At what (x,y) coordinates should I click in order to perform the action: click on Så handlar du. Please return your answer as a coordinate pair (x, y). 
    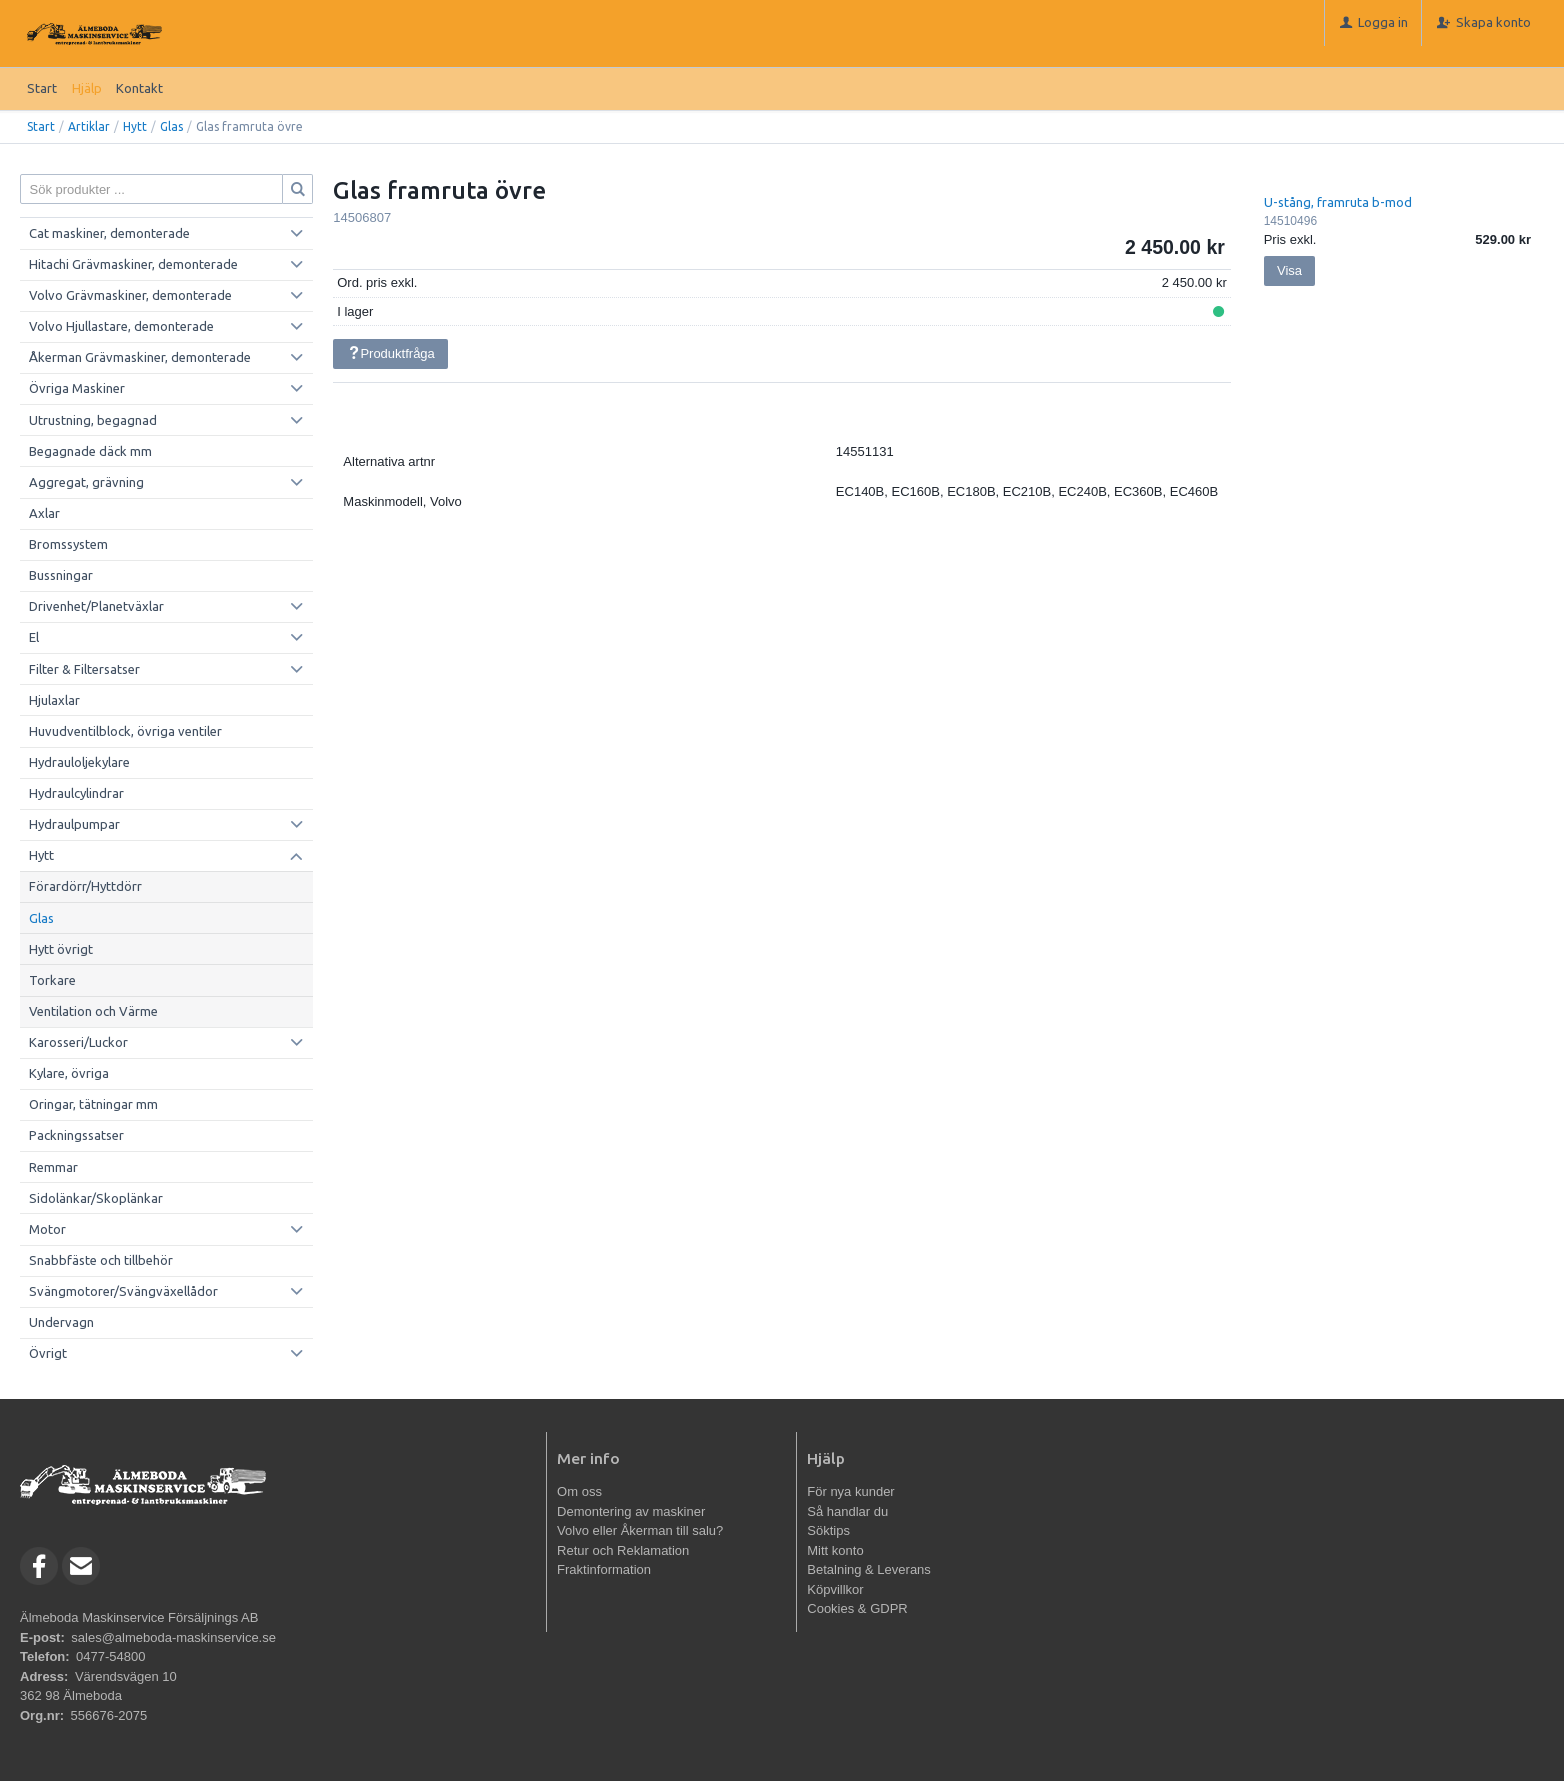
    Looking at the image, I should click on (847, 1511).